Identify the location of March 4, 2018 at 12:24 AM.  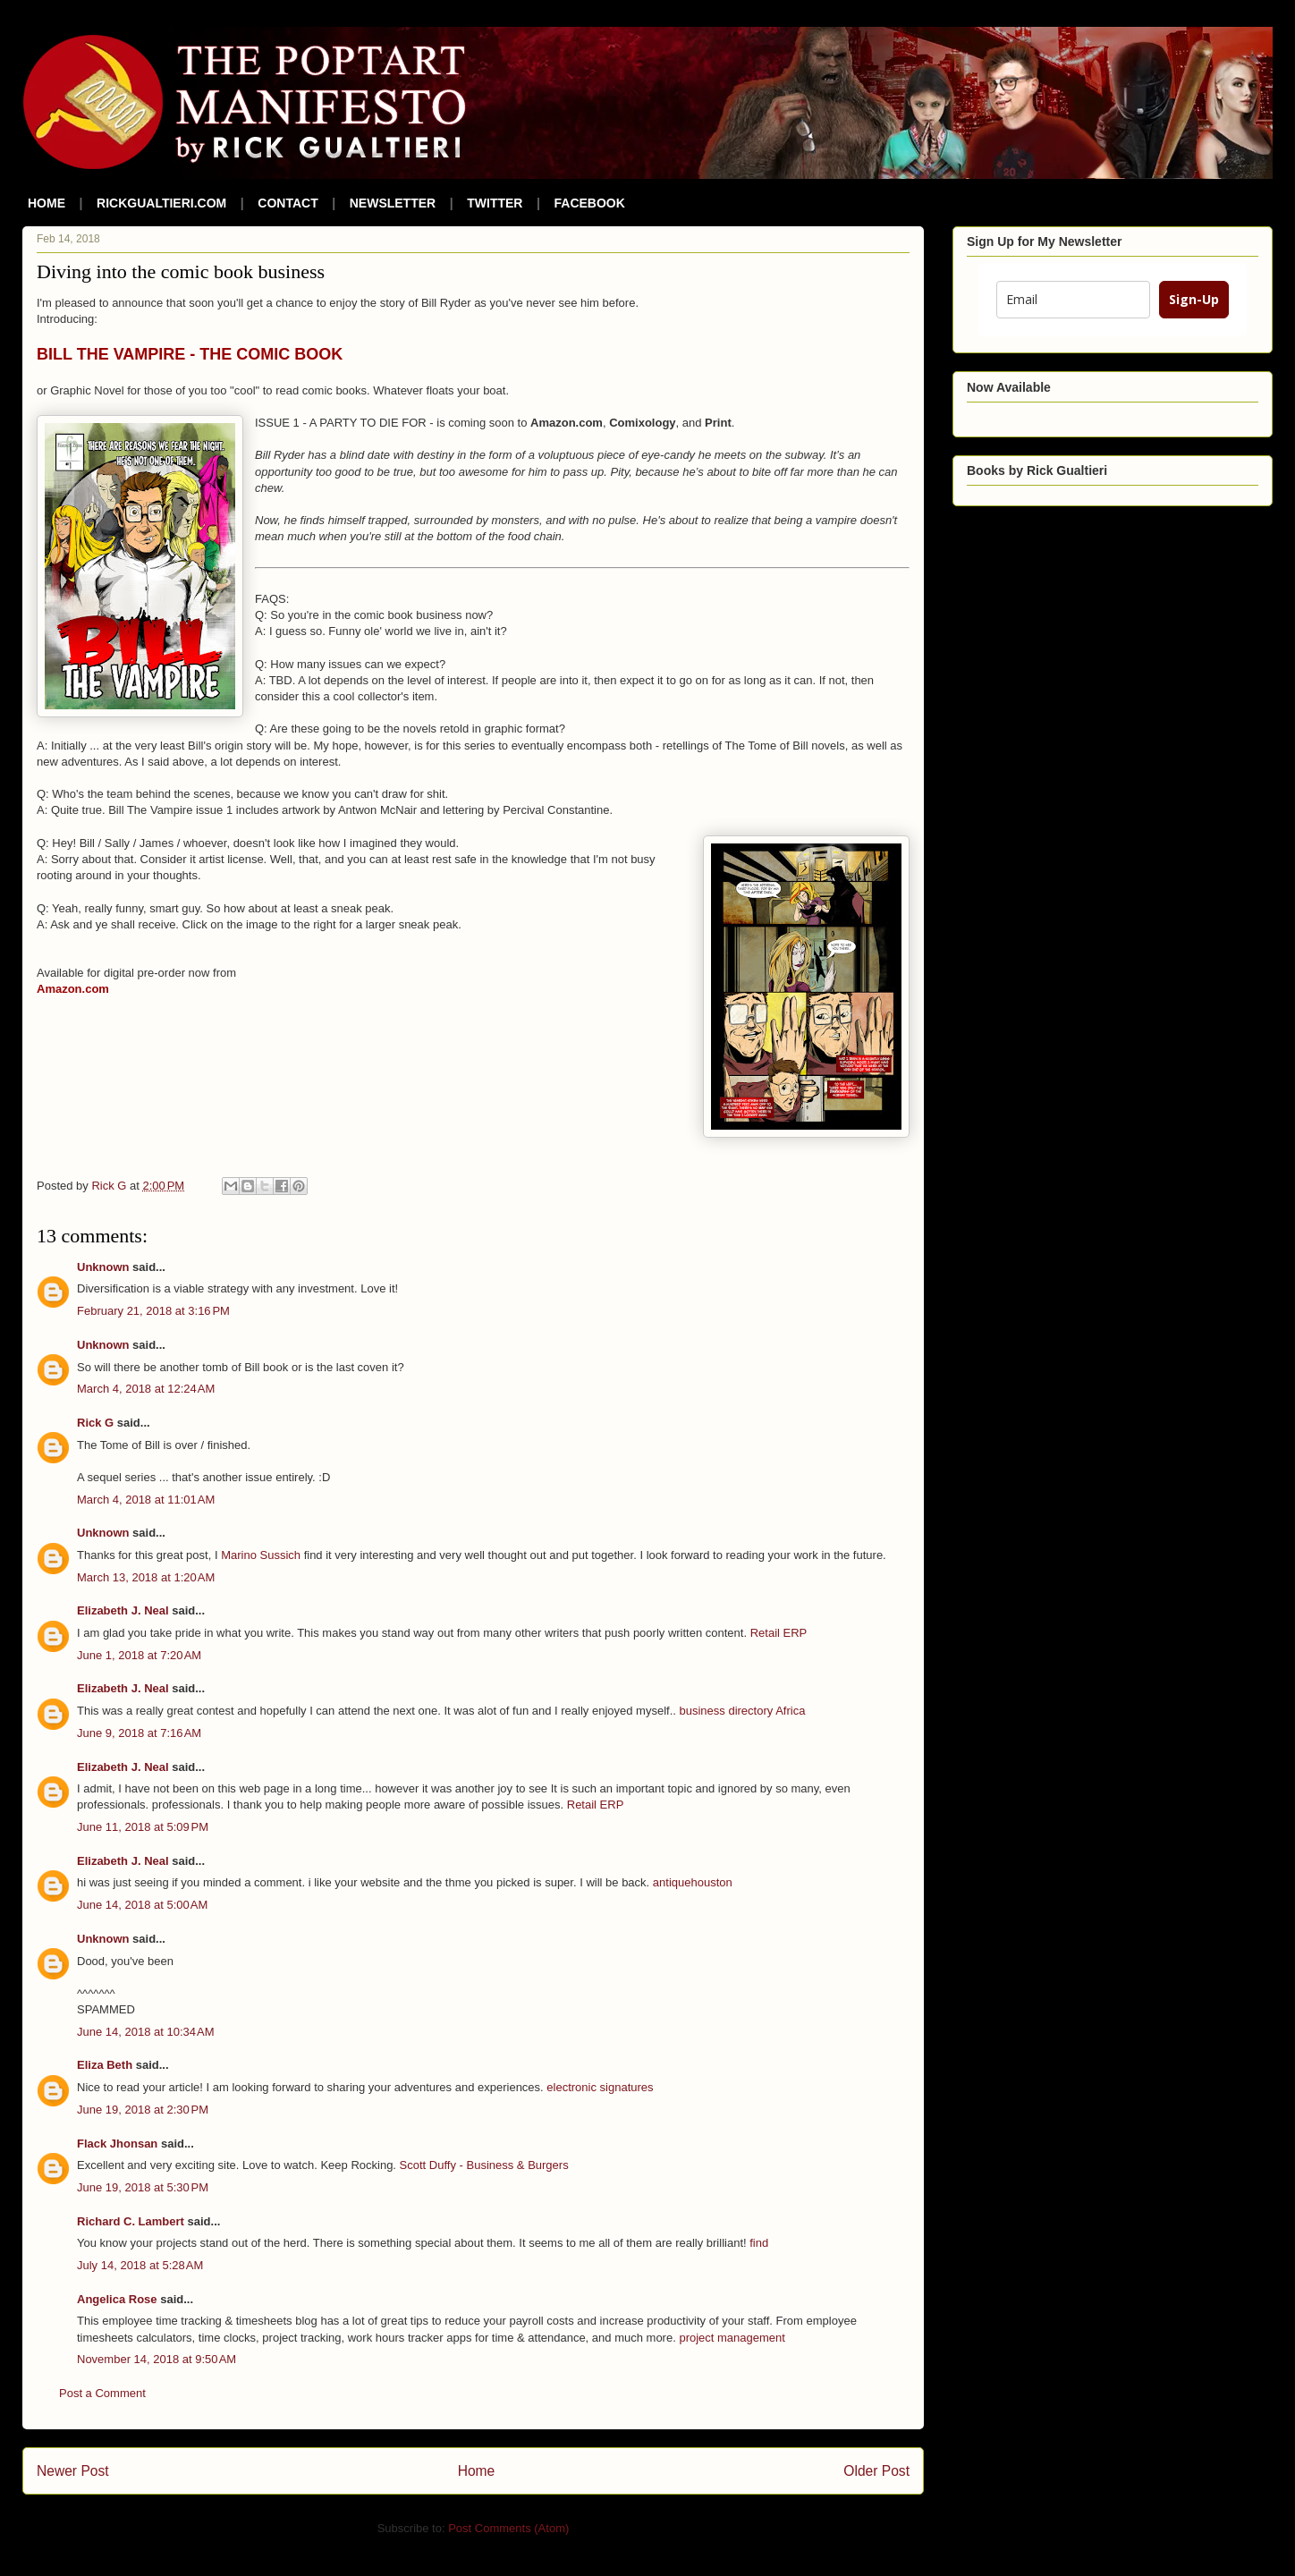
(146, 1388).